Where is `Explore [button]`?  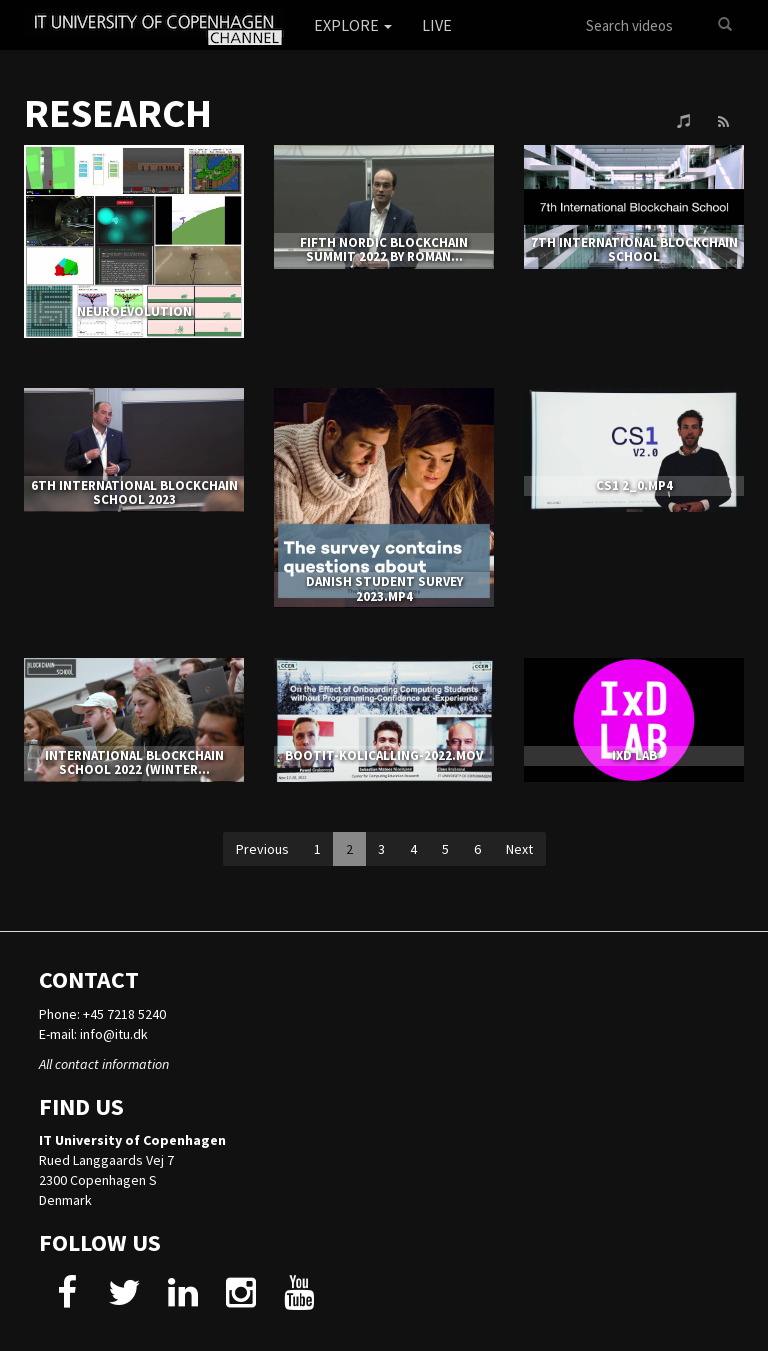 Explore [button] is located at coordinates (353, 25).